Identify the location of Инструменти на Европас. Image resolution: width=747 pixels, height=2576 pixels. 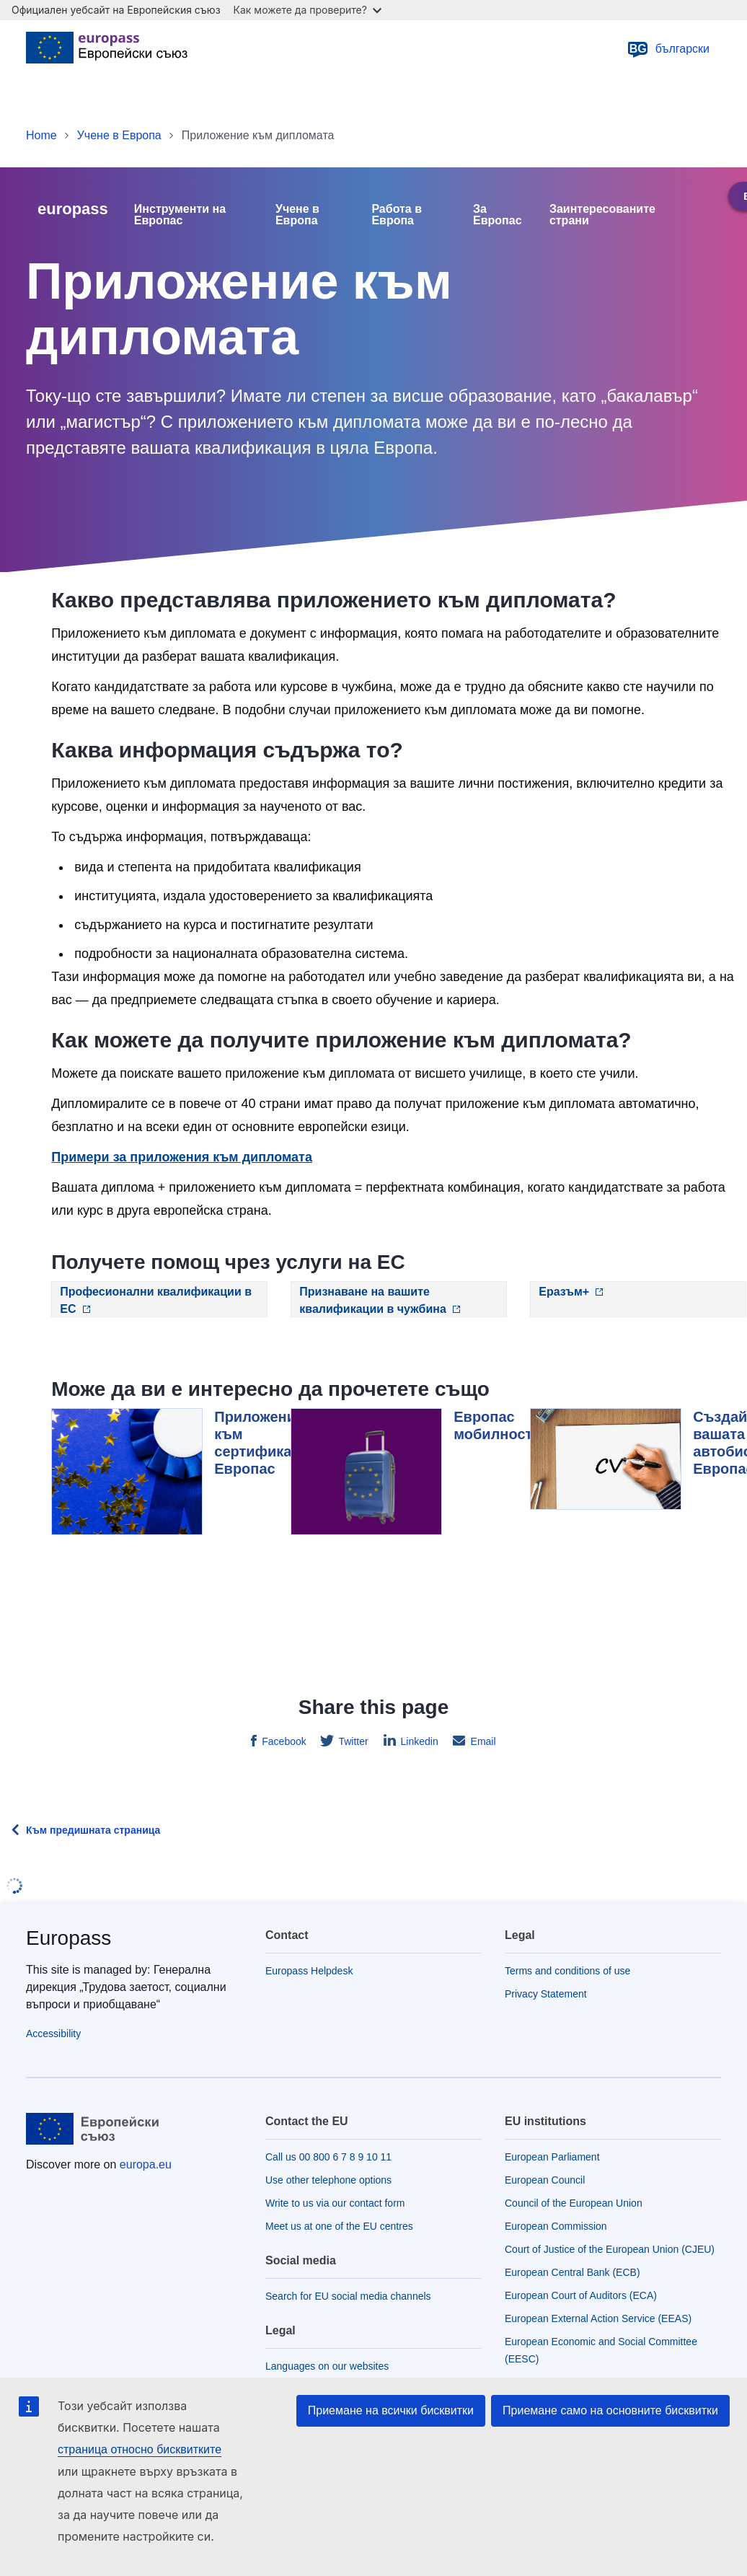
(180, 215).